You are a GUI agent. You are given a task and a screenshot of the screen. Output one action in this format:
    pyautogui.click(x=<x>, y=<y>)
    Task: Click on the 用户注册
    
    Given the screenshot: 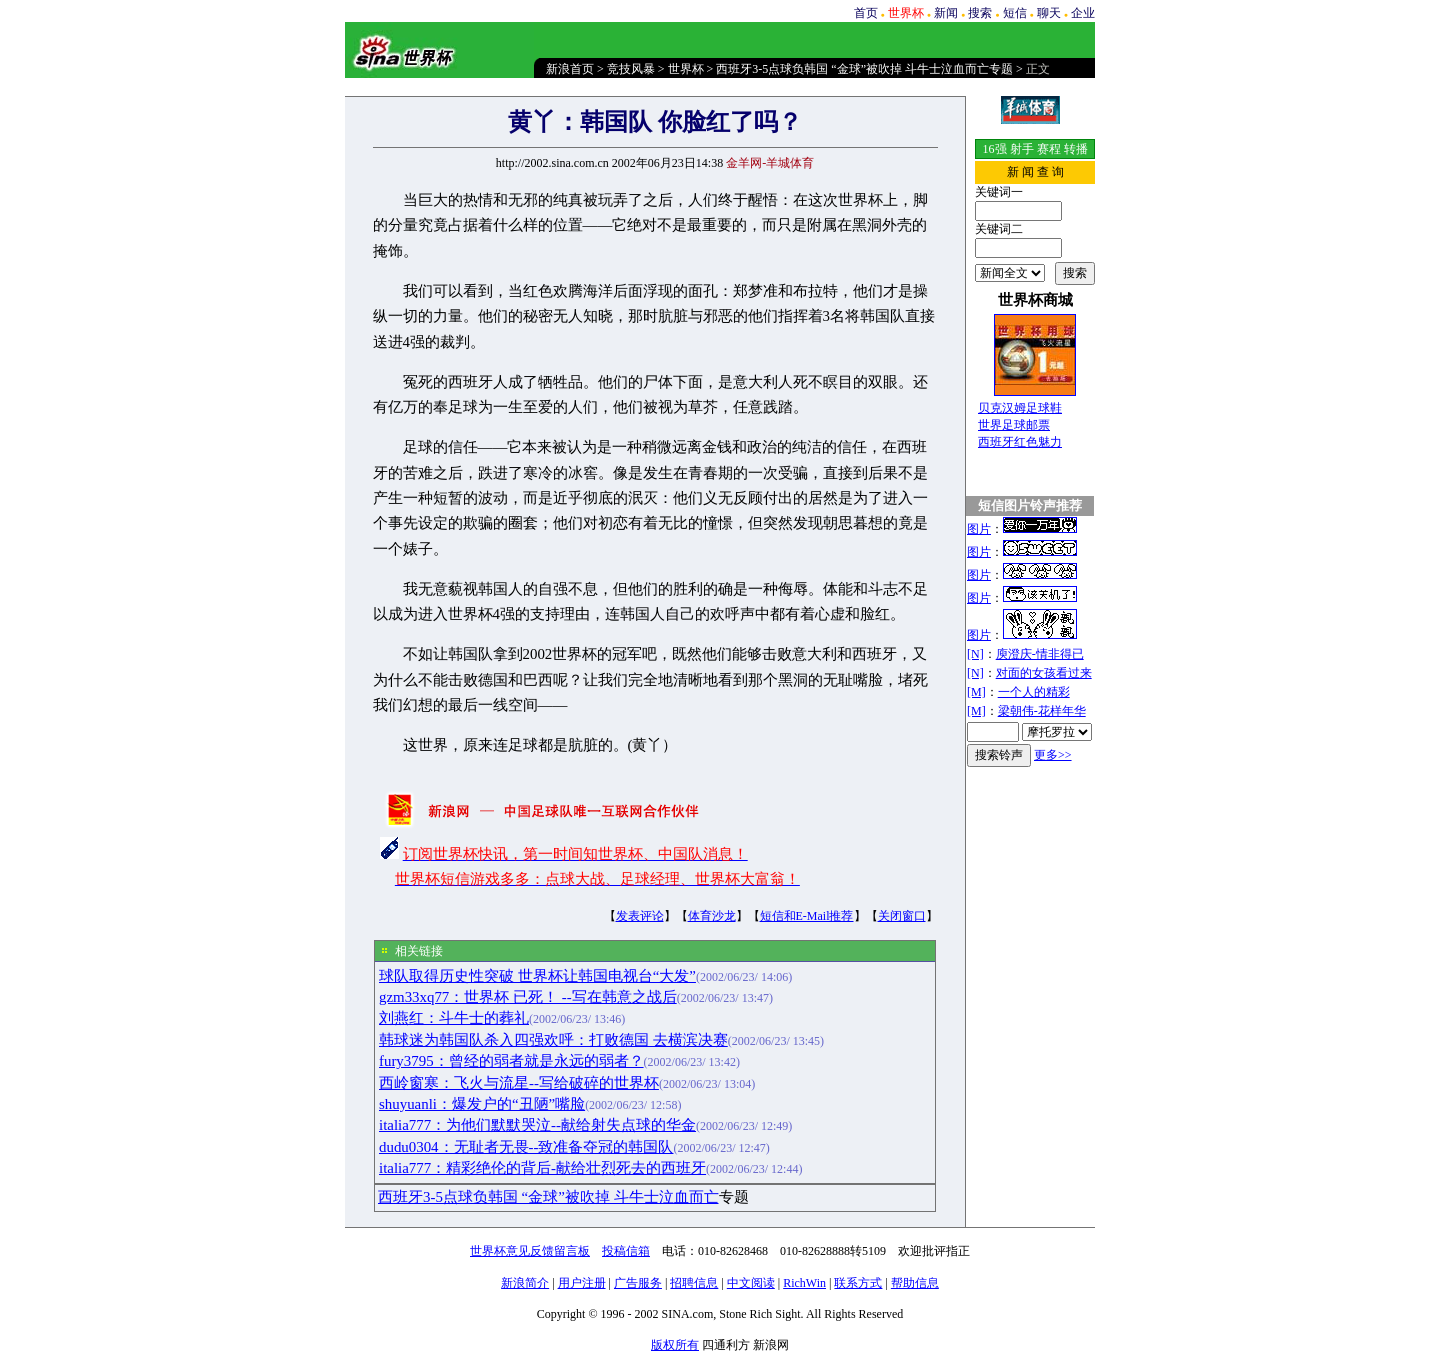 What is the action you would take?
    pyautogui.click(x=582, y=1283)
    